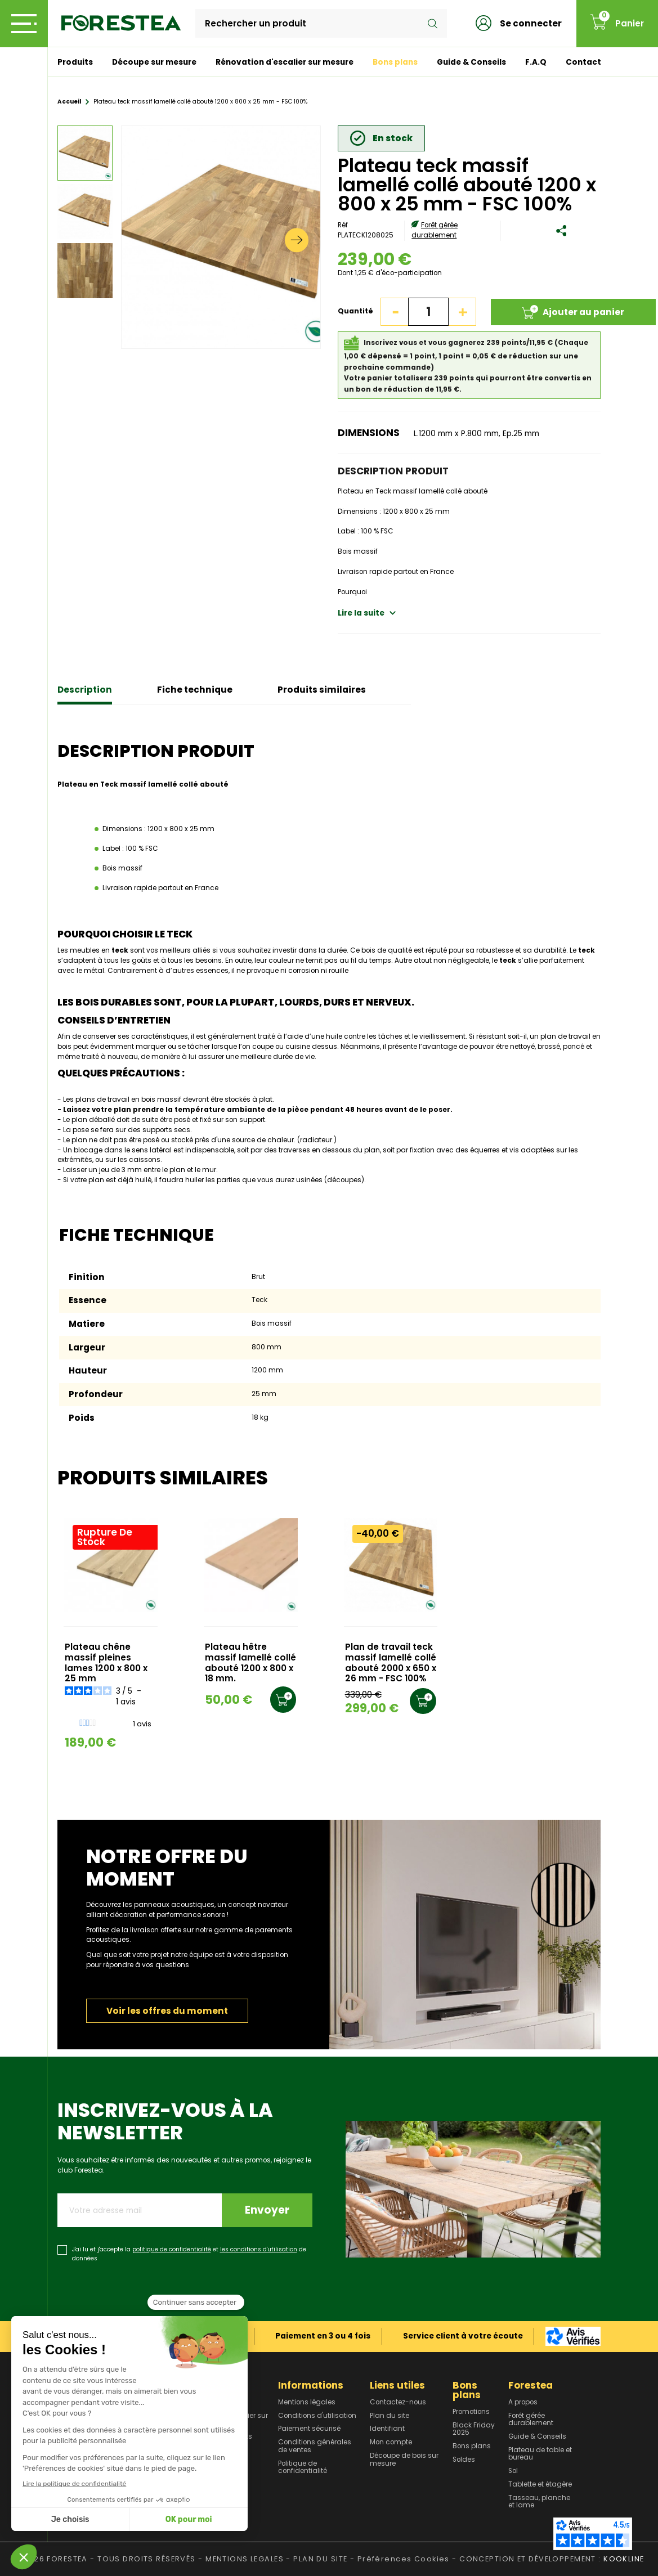  I want to click on Plateau de table et bureau, so click(540, 2454).